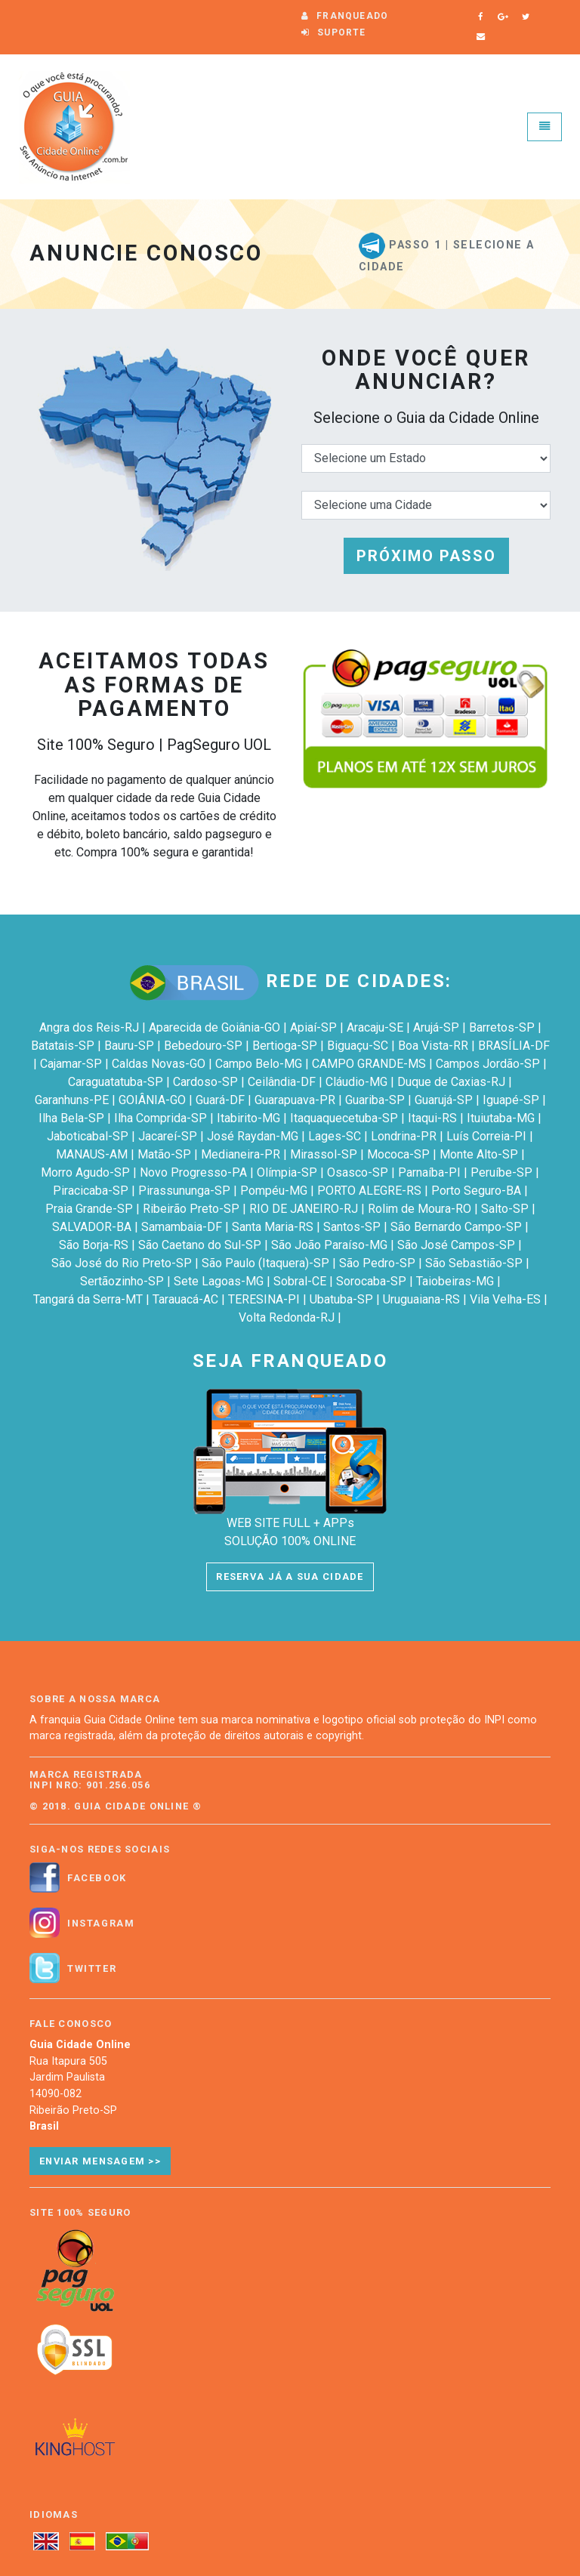  What do you see at coordinates (357, 1172) in the screenshot?
I see `Osasco-SP` at bounding box center [357, 1172].